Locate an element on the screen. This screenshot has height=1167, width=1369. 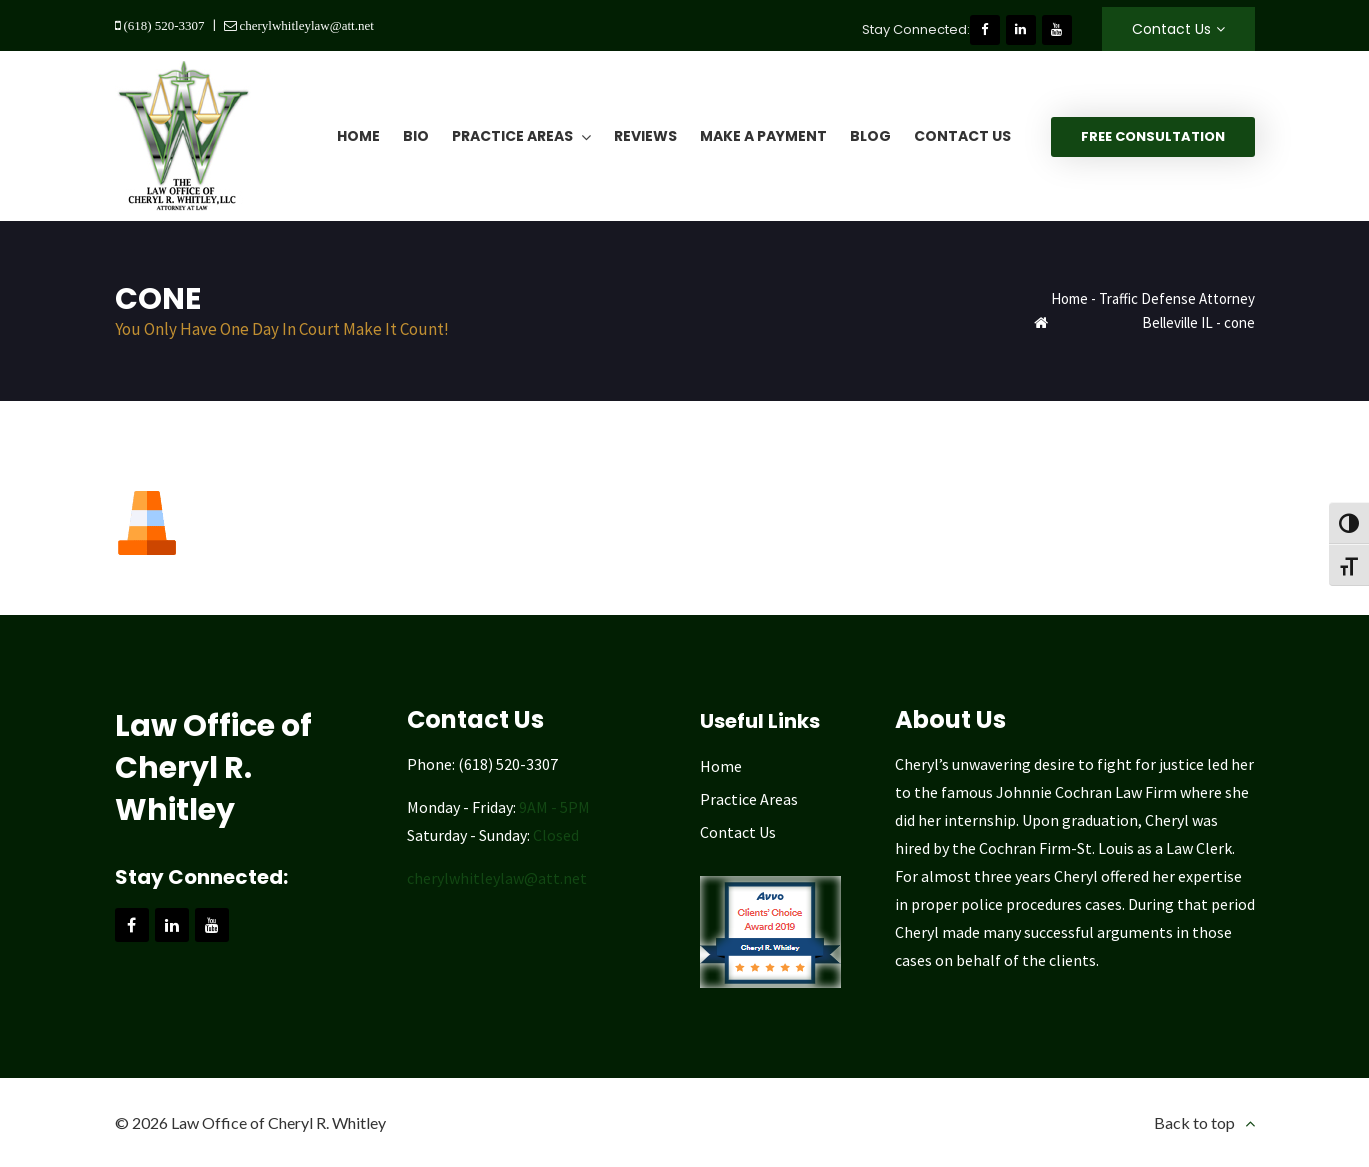
Practice Areas is located at coordinates (749, 799).